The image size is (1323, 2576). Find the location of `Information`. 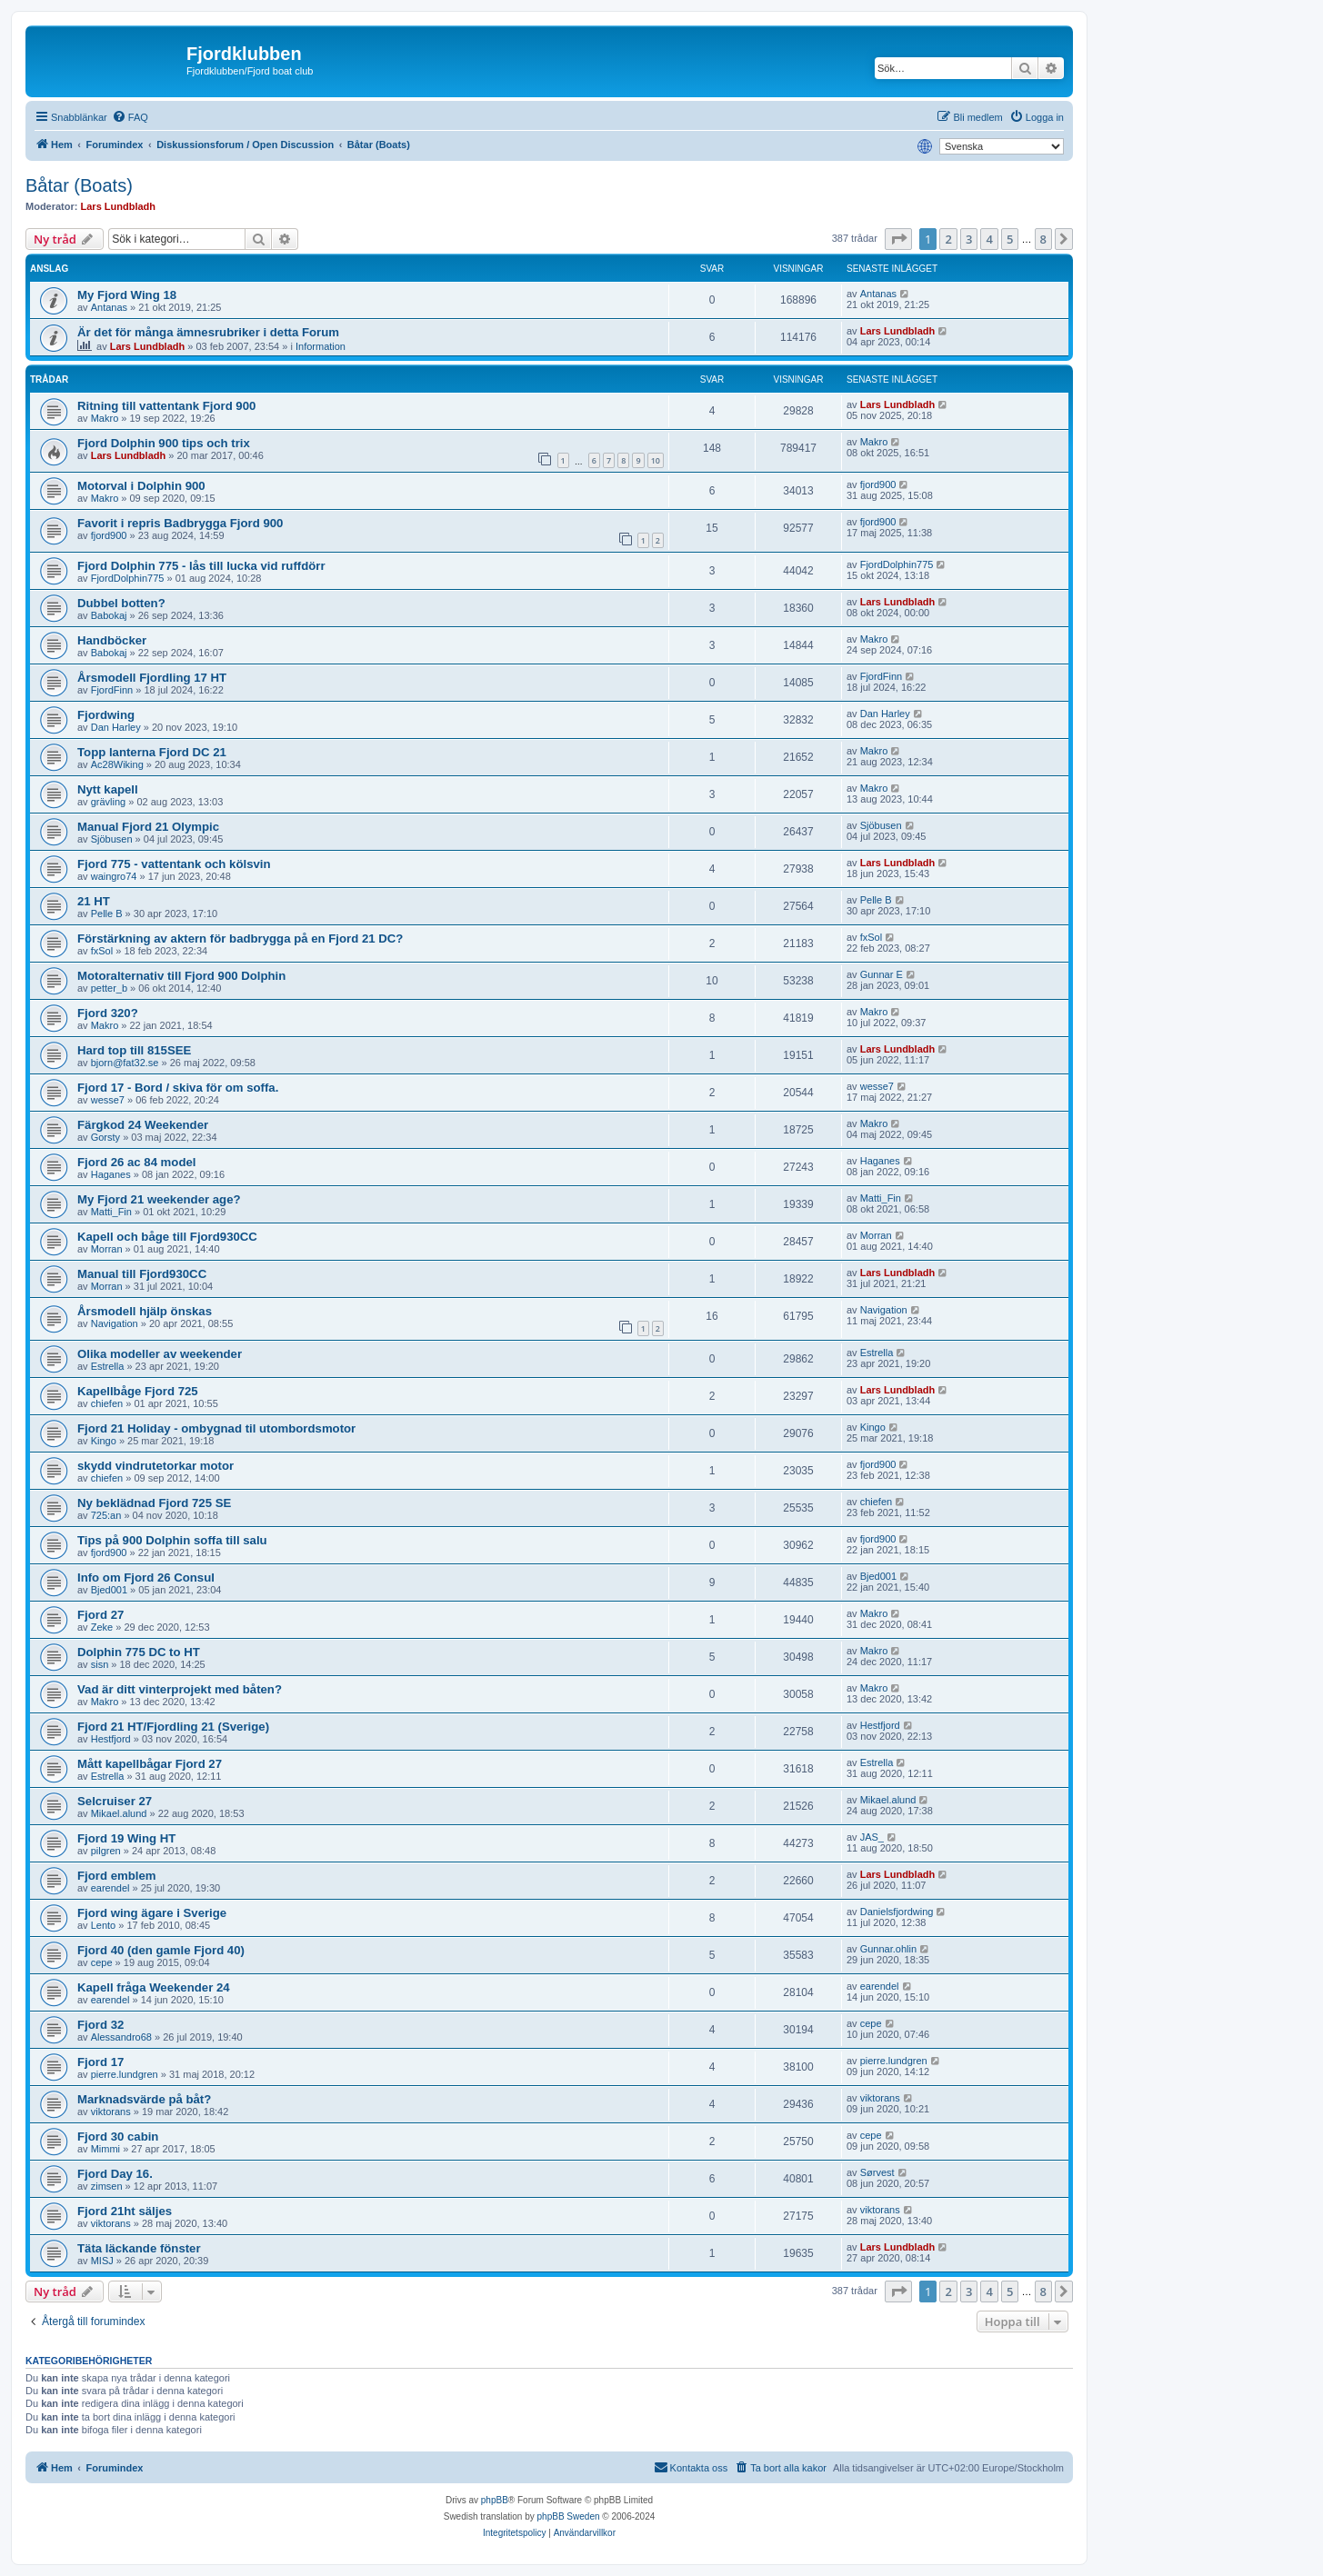

Information is located at coordinates (321, 346).